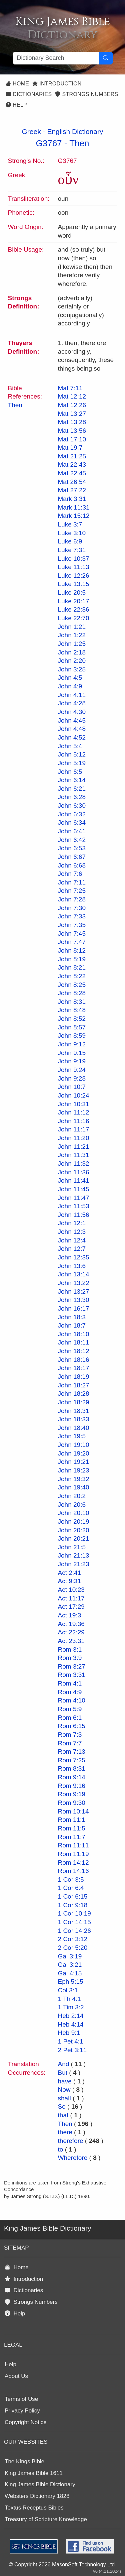  Describe the element at coordinates (72, 1240) in the screenshot. I see `John 12:4` at that location.